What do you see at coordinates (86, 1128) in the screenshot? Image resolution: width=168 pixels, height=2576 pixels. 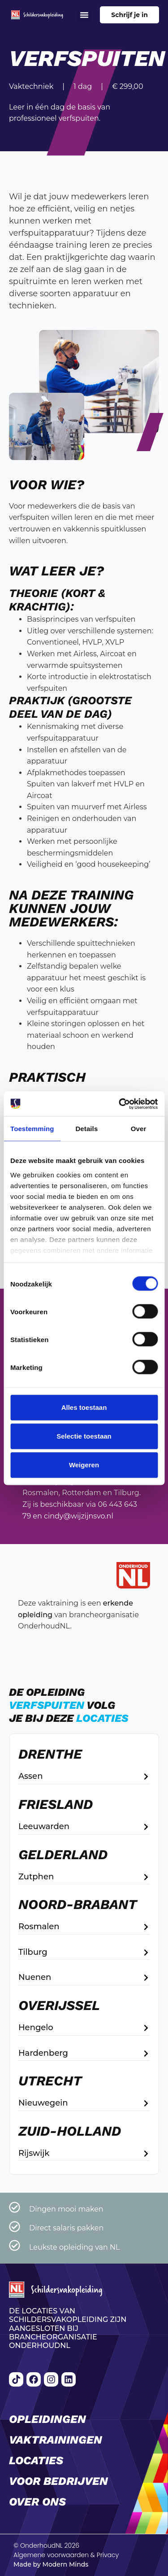 I see `Details [tab]` at bounding box center [86, 1128].